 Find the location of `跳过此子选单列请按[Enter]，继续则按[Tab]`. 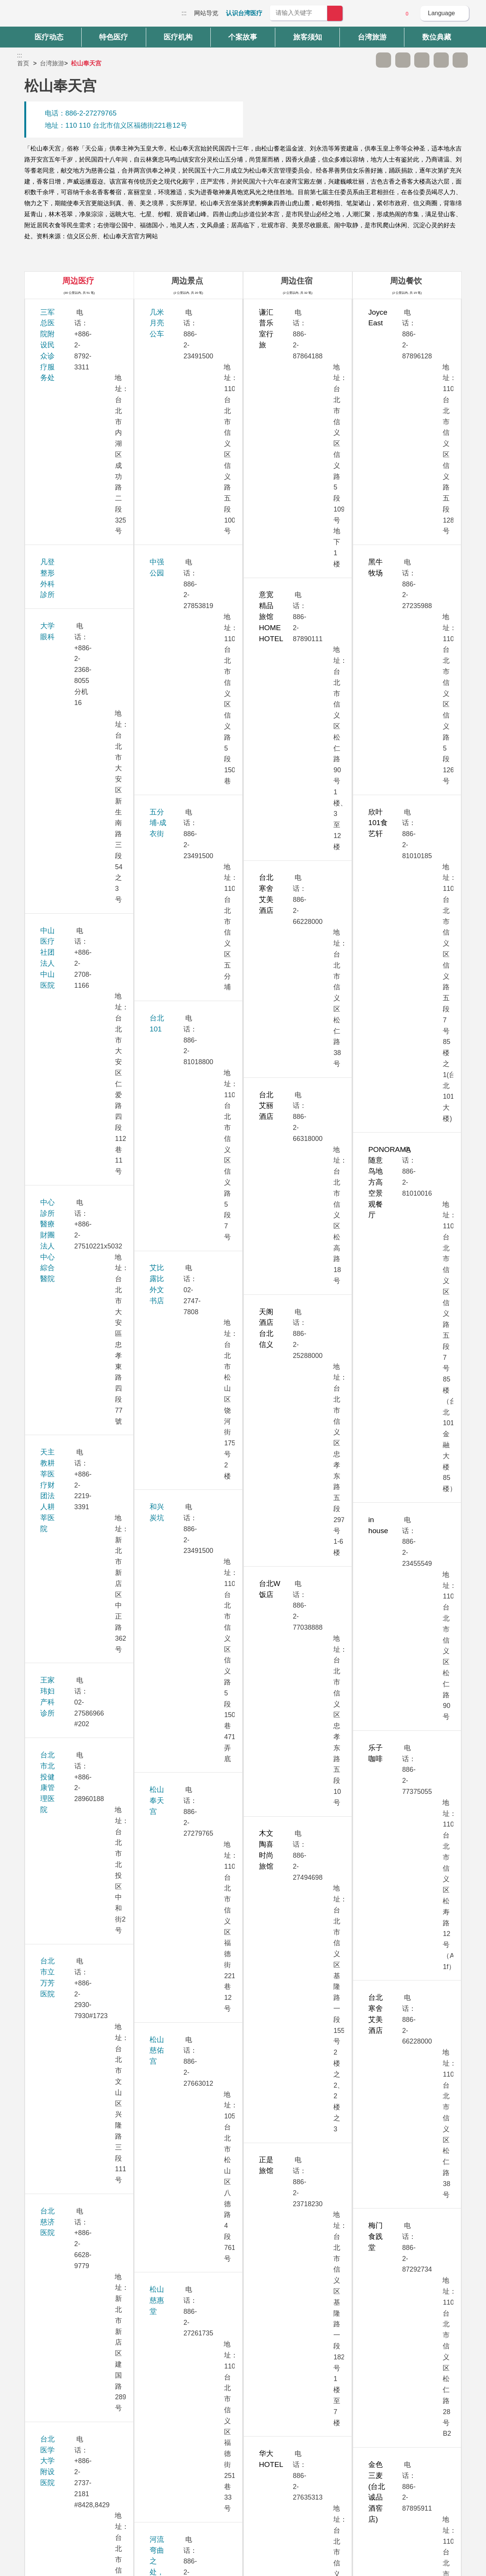

跳过此子选单列请按[Enter]，继续则按[Tab] is located at coordinates (364, 60).